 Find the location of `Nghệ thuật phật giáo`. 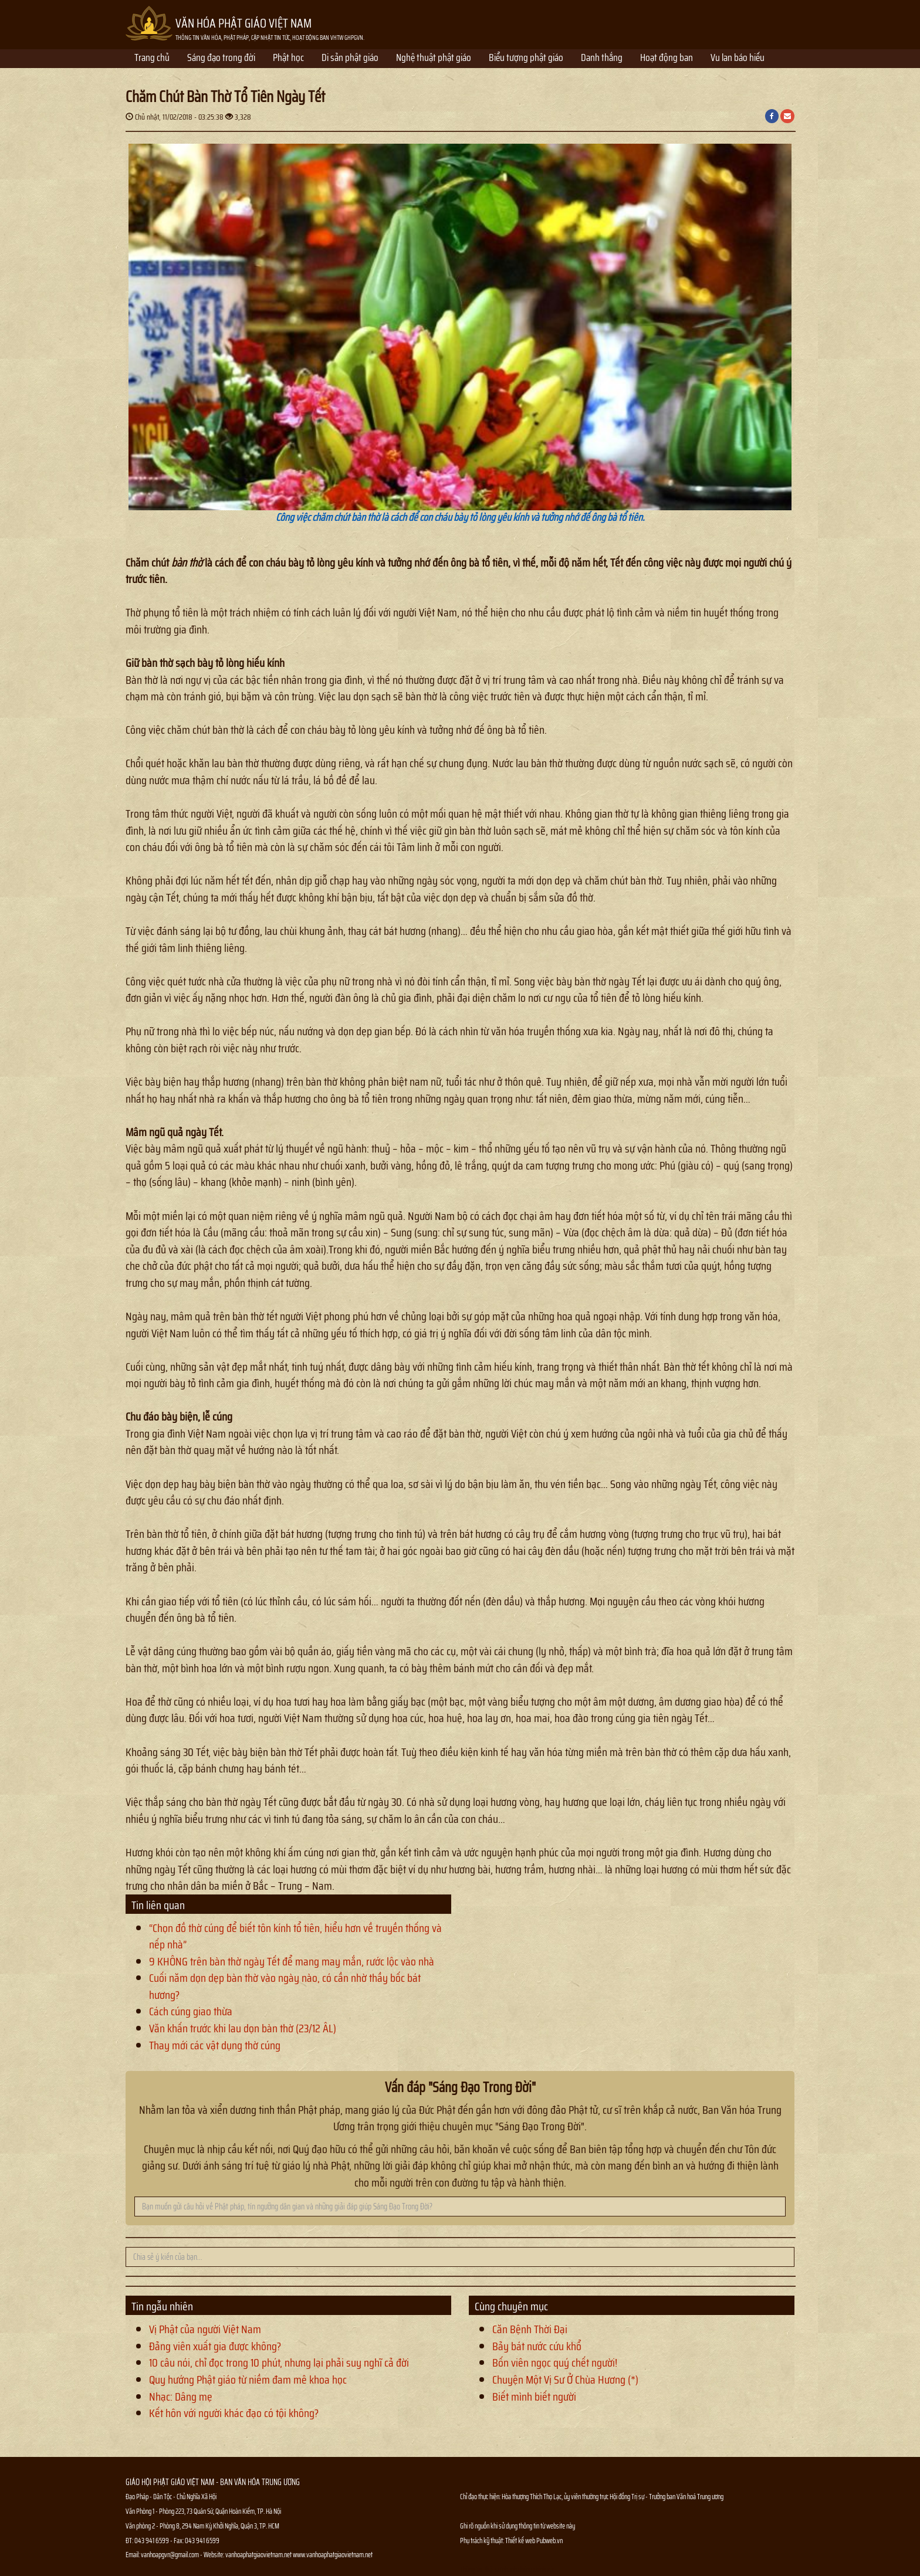

Nghệ thuật phật giáo is located at coordinates (433, 58).